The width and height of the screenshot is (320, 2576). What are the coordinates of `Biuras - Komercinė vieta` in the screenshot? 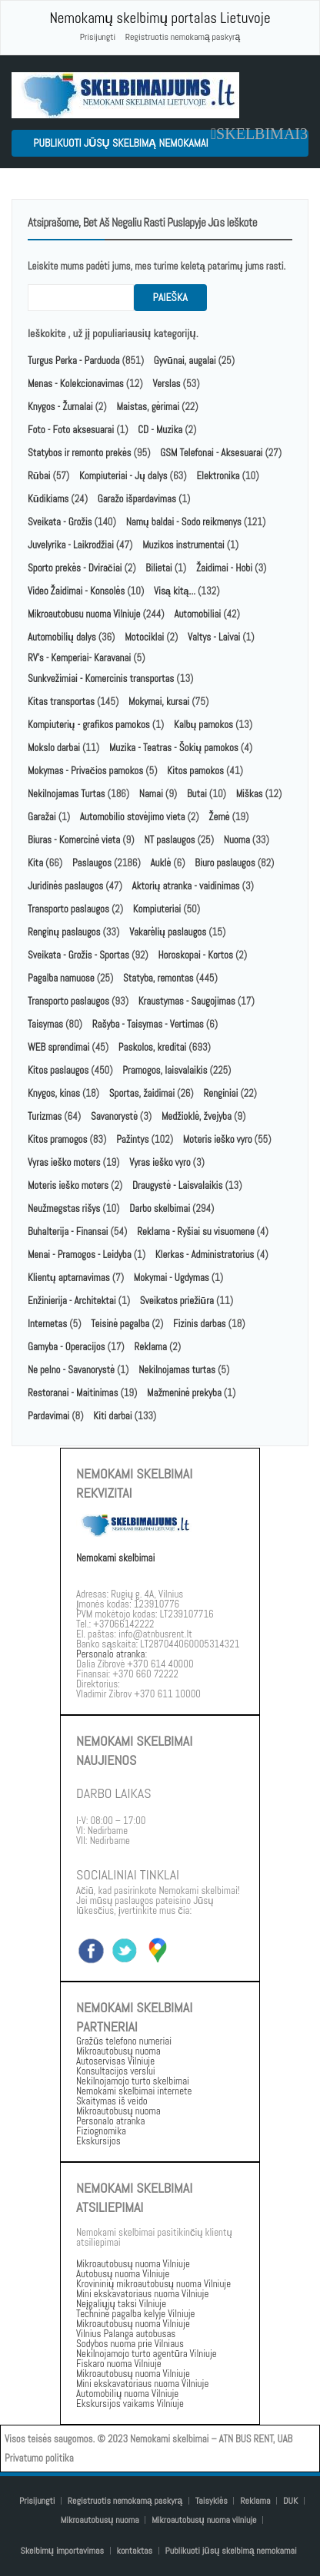 It's located at (74, 839).